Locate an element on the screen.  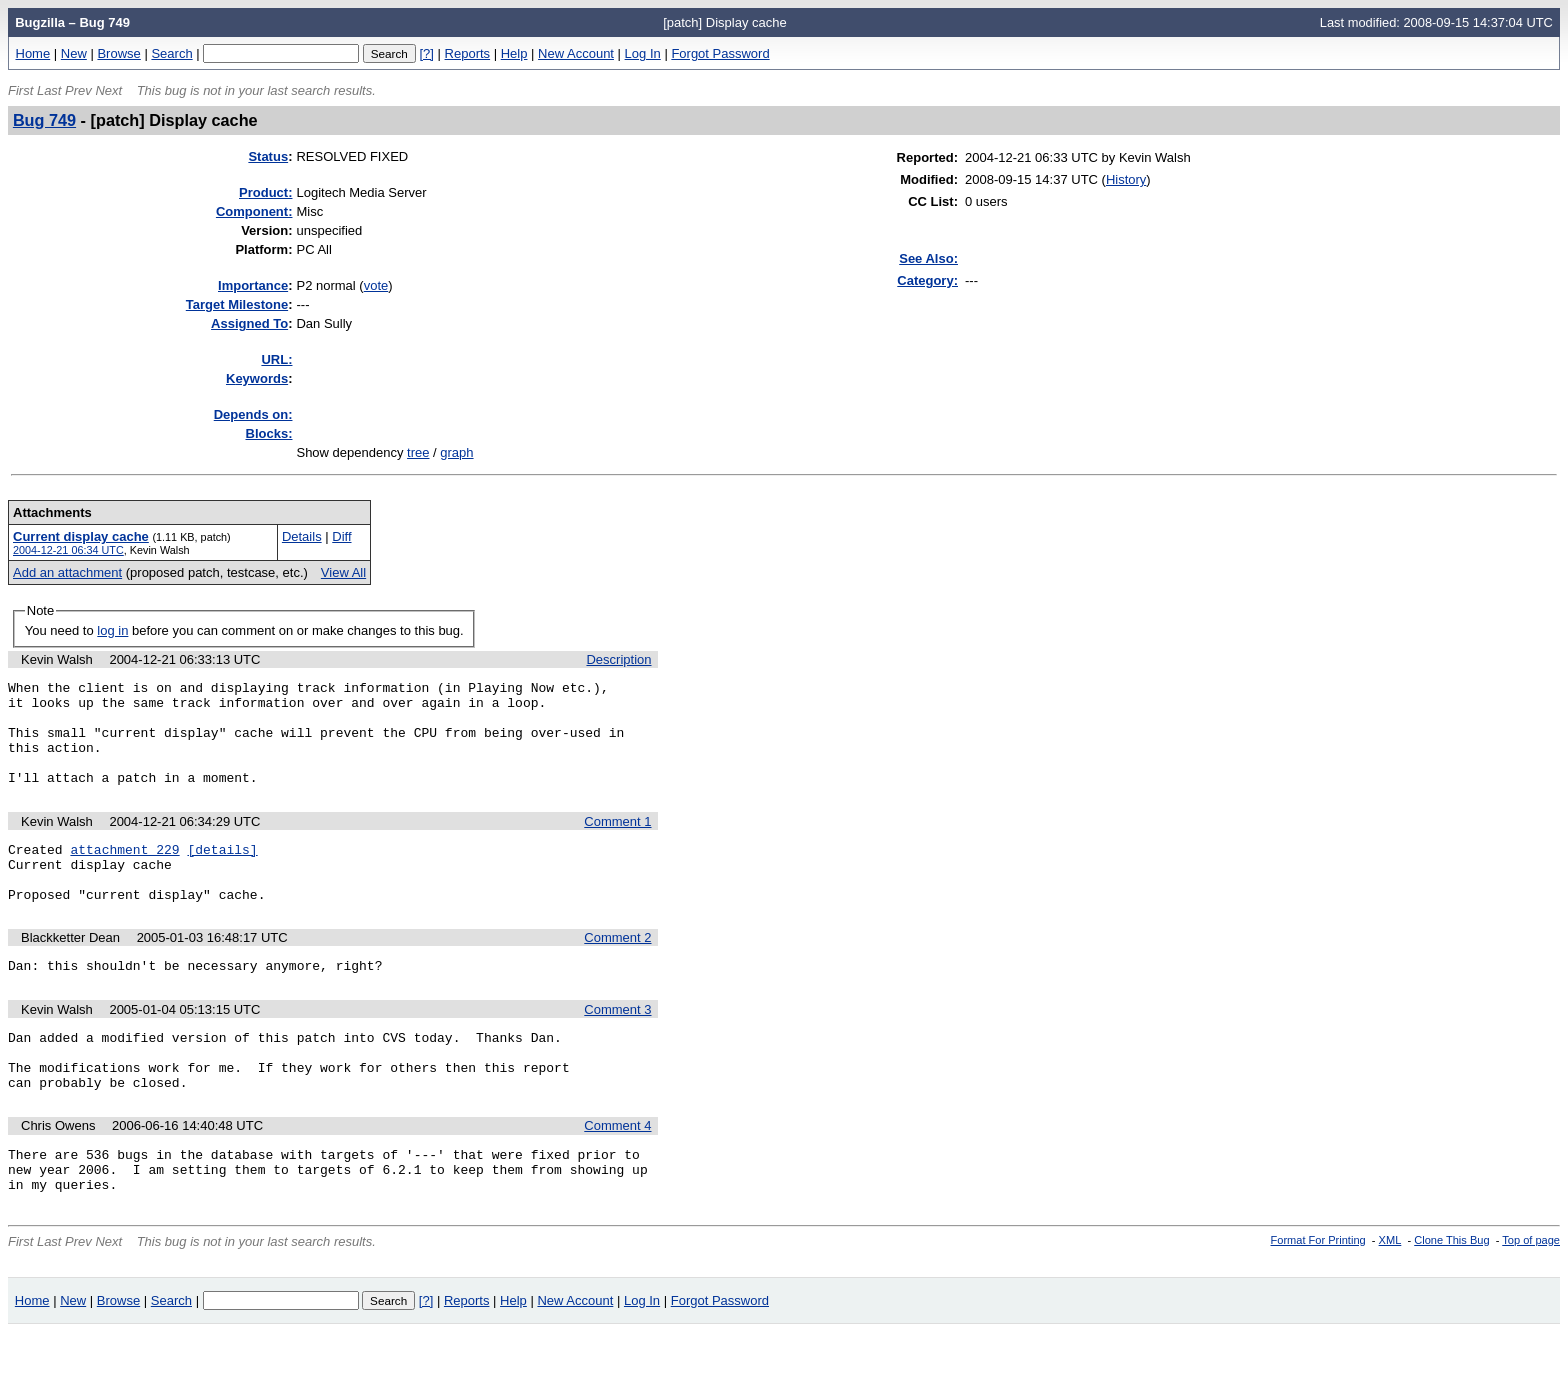
Status is located at coordinates (268, 156).